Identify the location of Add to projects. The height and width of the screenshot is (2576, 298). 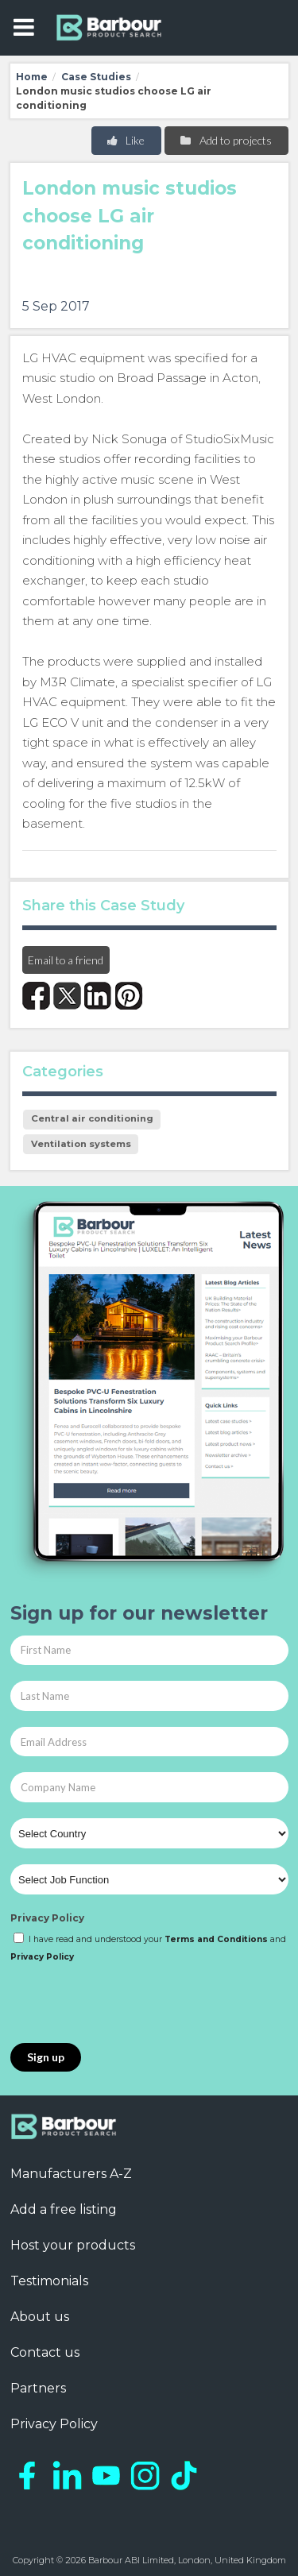
(225, 140).